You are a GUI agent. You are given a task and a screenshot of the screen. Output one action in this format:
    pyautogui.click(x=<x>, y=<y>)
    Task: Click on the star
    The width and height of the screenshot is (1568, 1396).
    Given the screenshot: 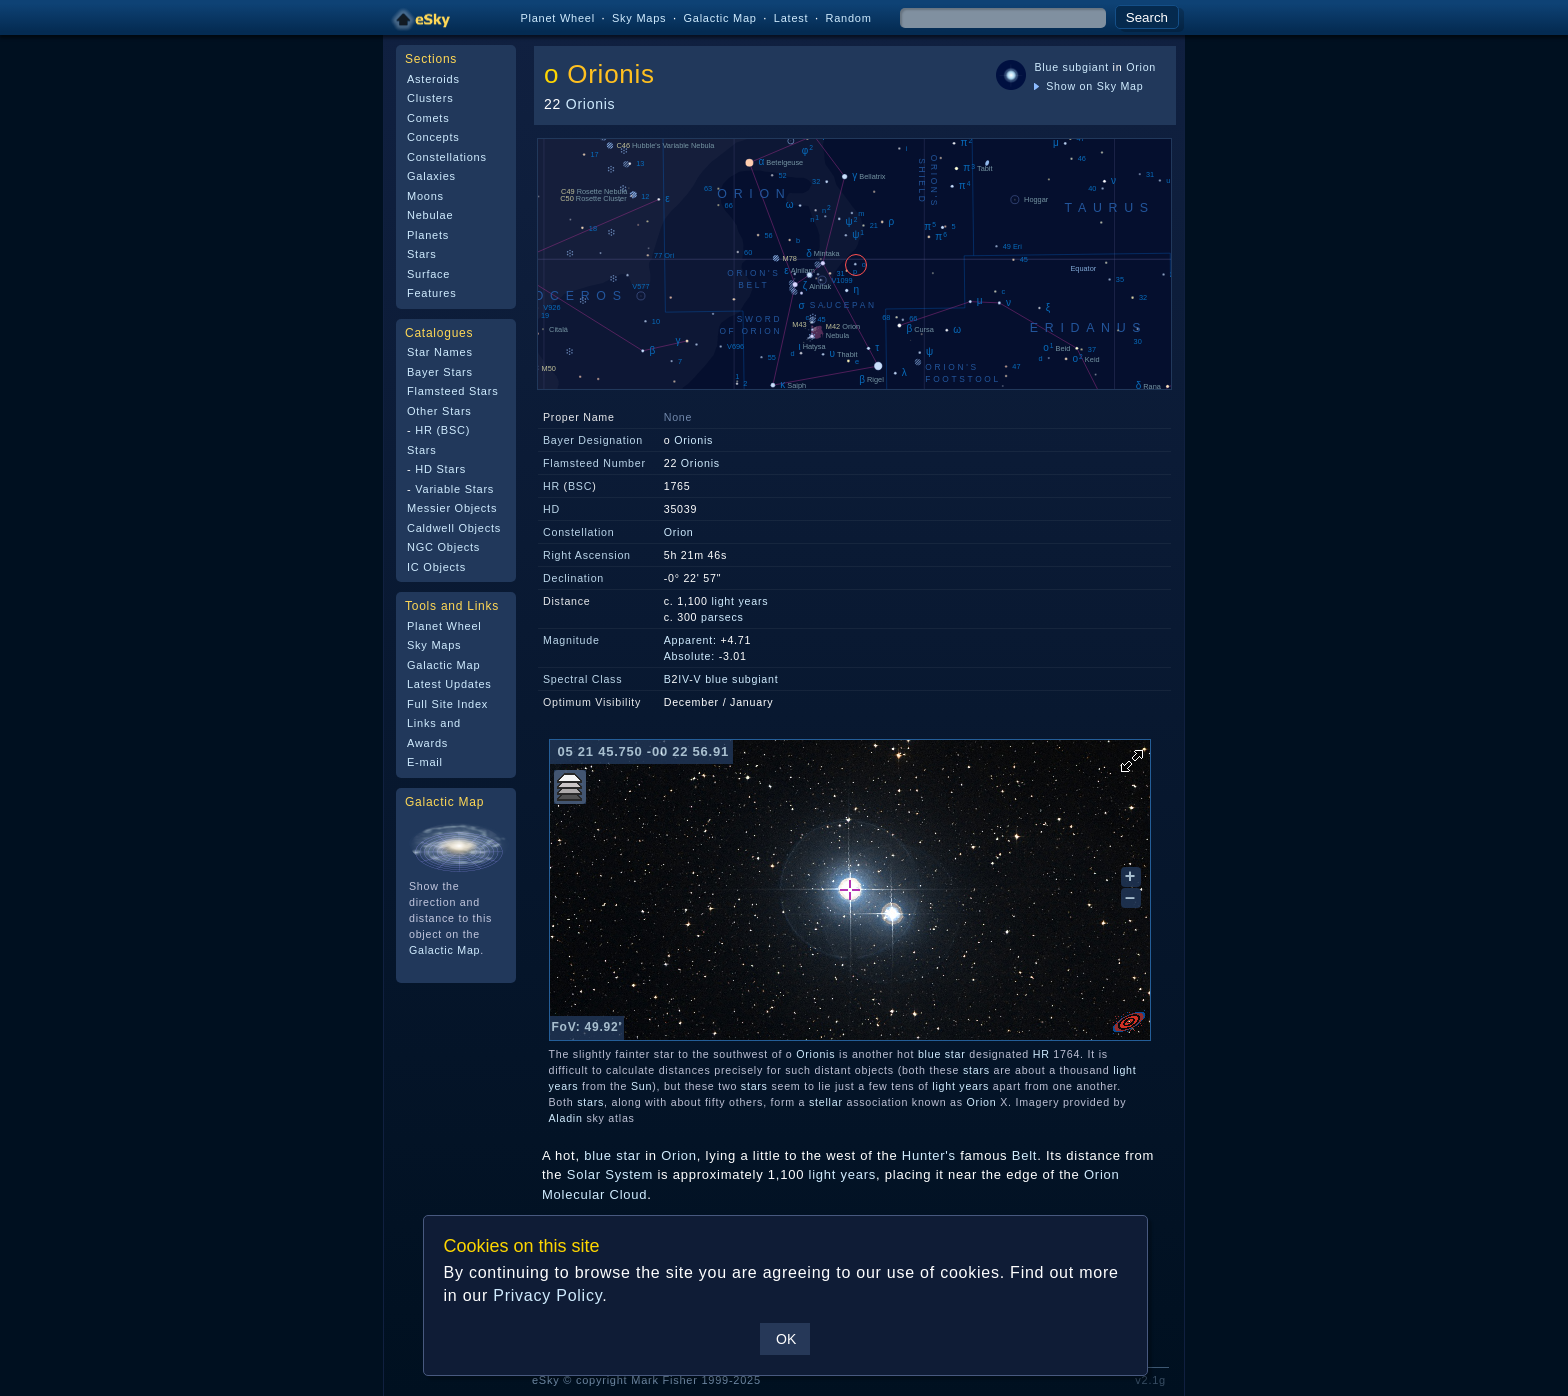 What is the action you would take?
    pyautogui.click(x=955, y=1054)
    